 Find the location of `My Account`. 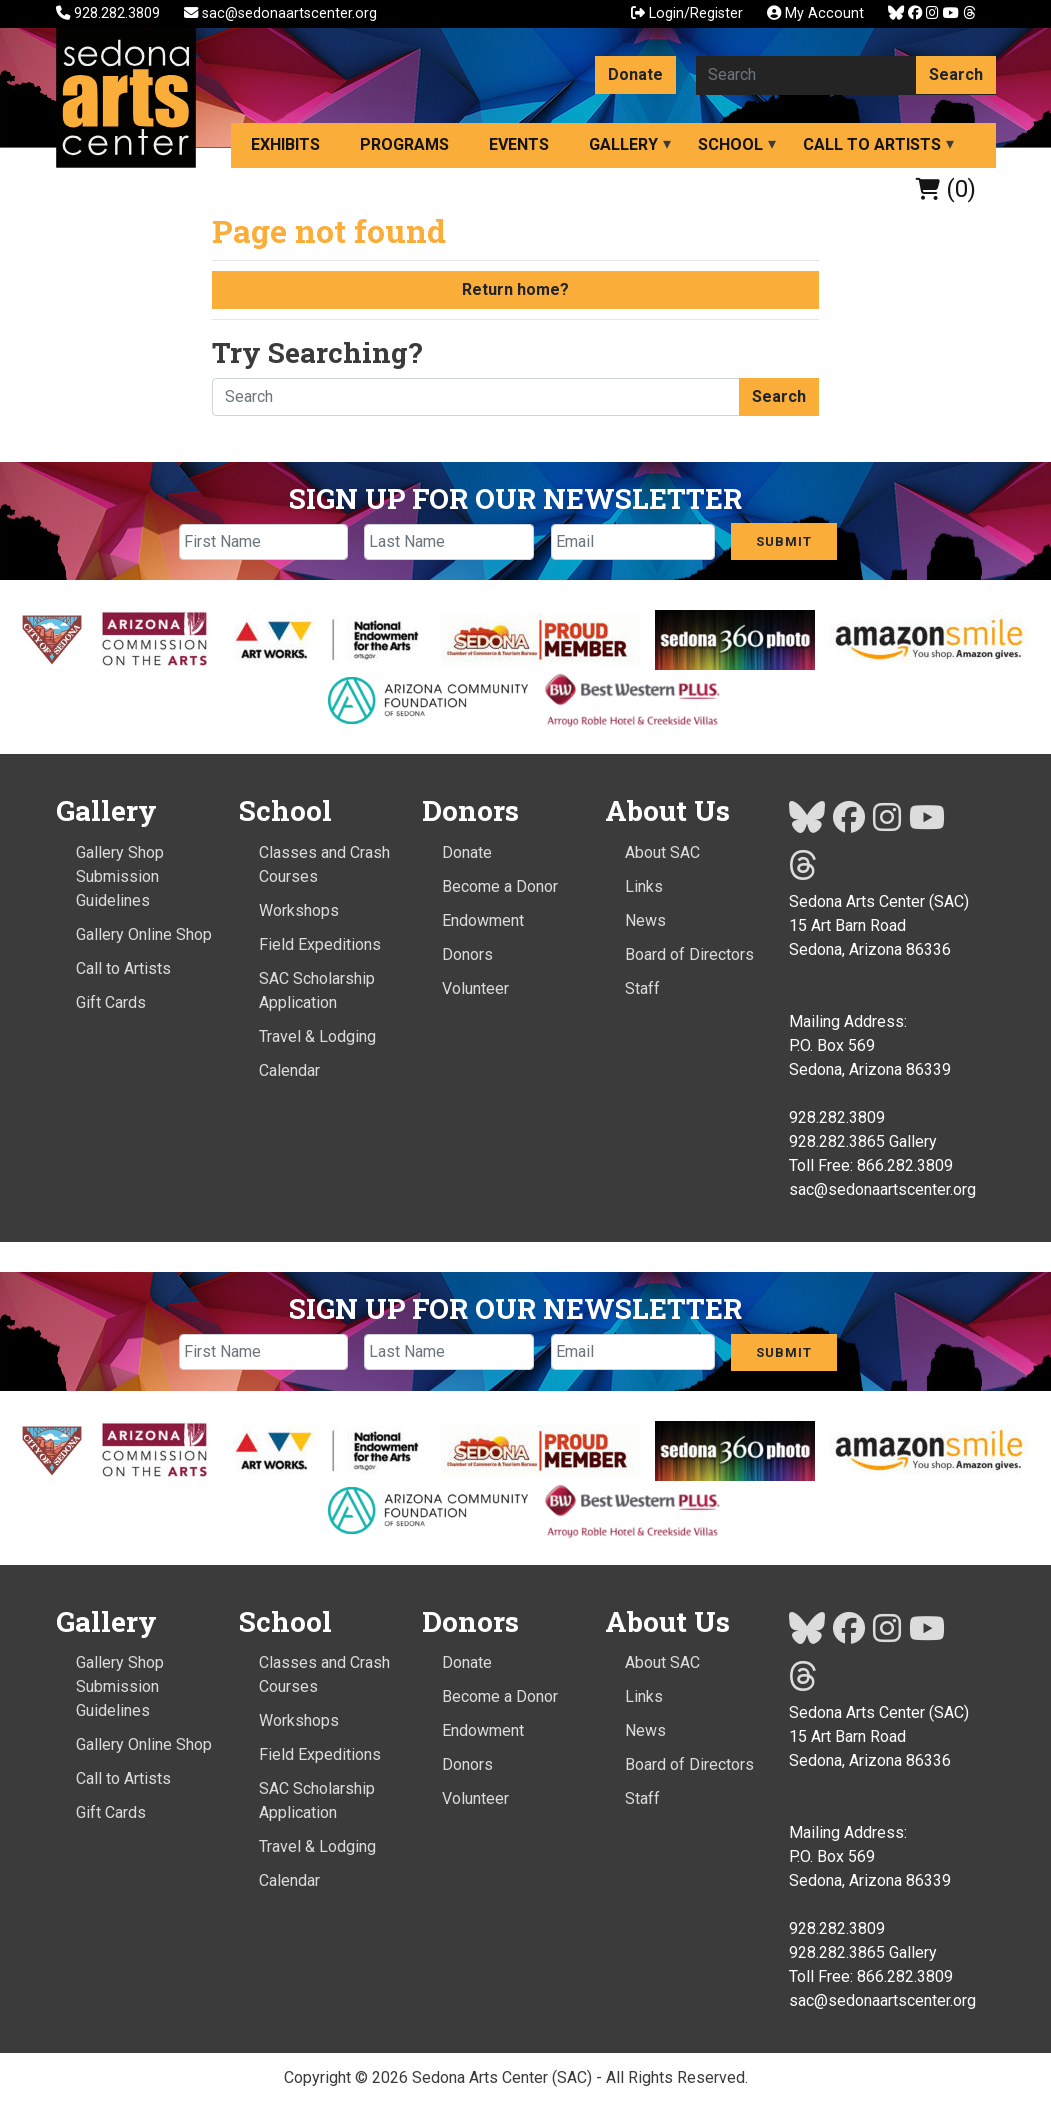

My Account is located at coordinates (815, 13).